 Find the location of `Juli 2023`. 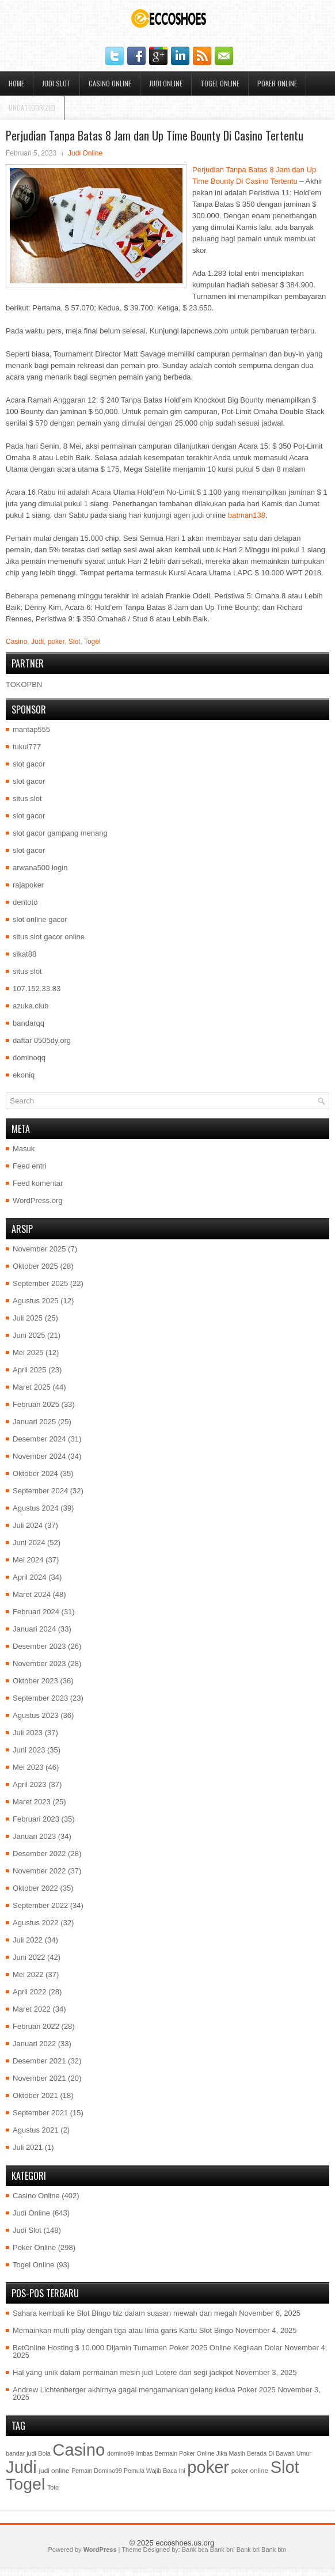

Juli 2023 is located at coordinates (28, 1732).